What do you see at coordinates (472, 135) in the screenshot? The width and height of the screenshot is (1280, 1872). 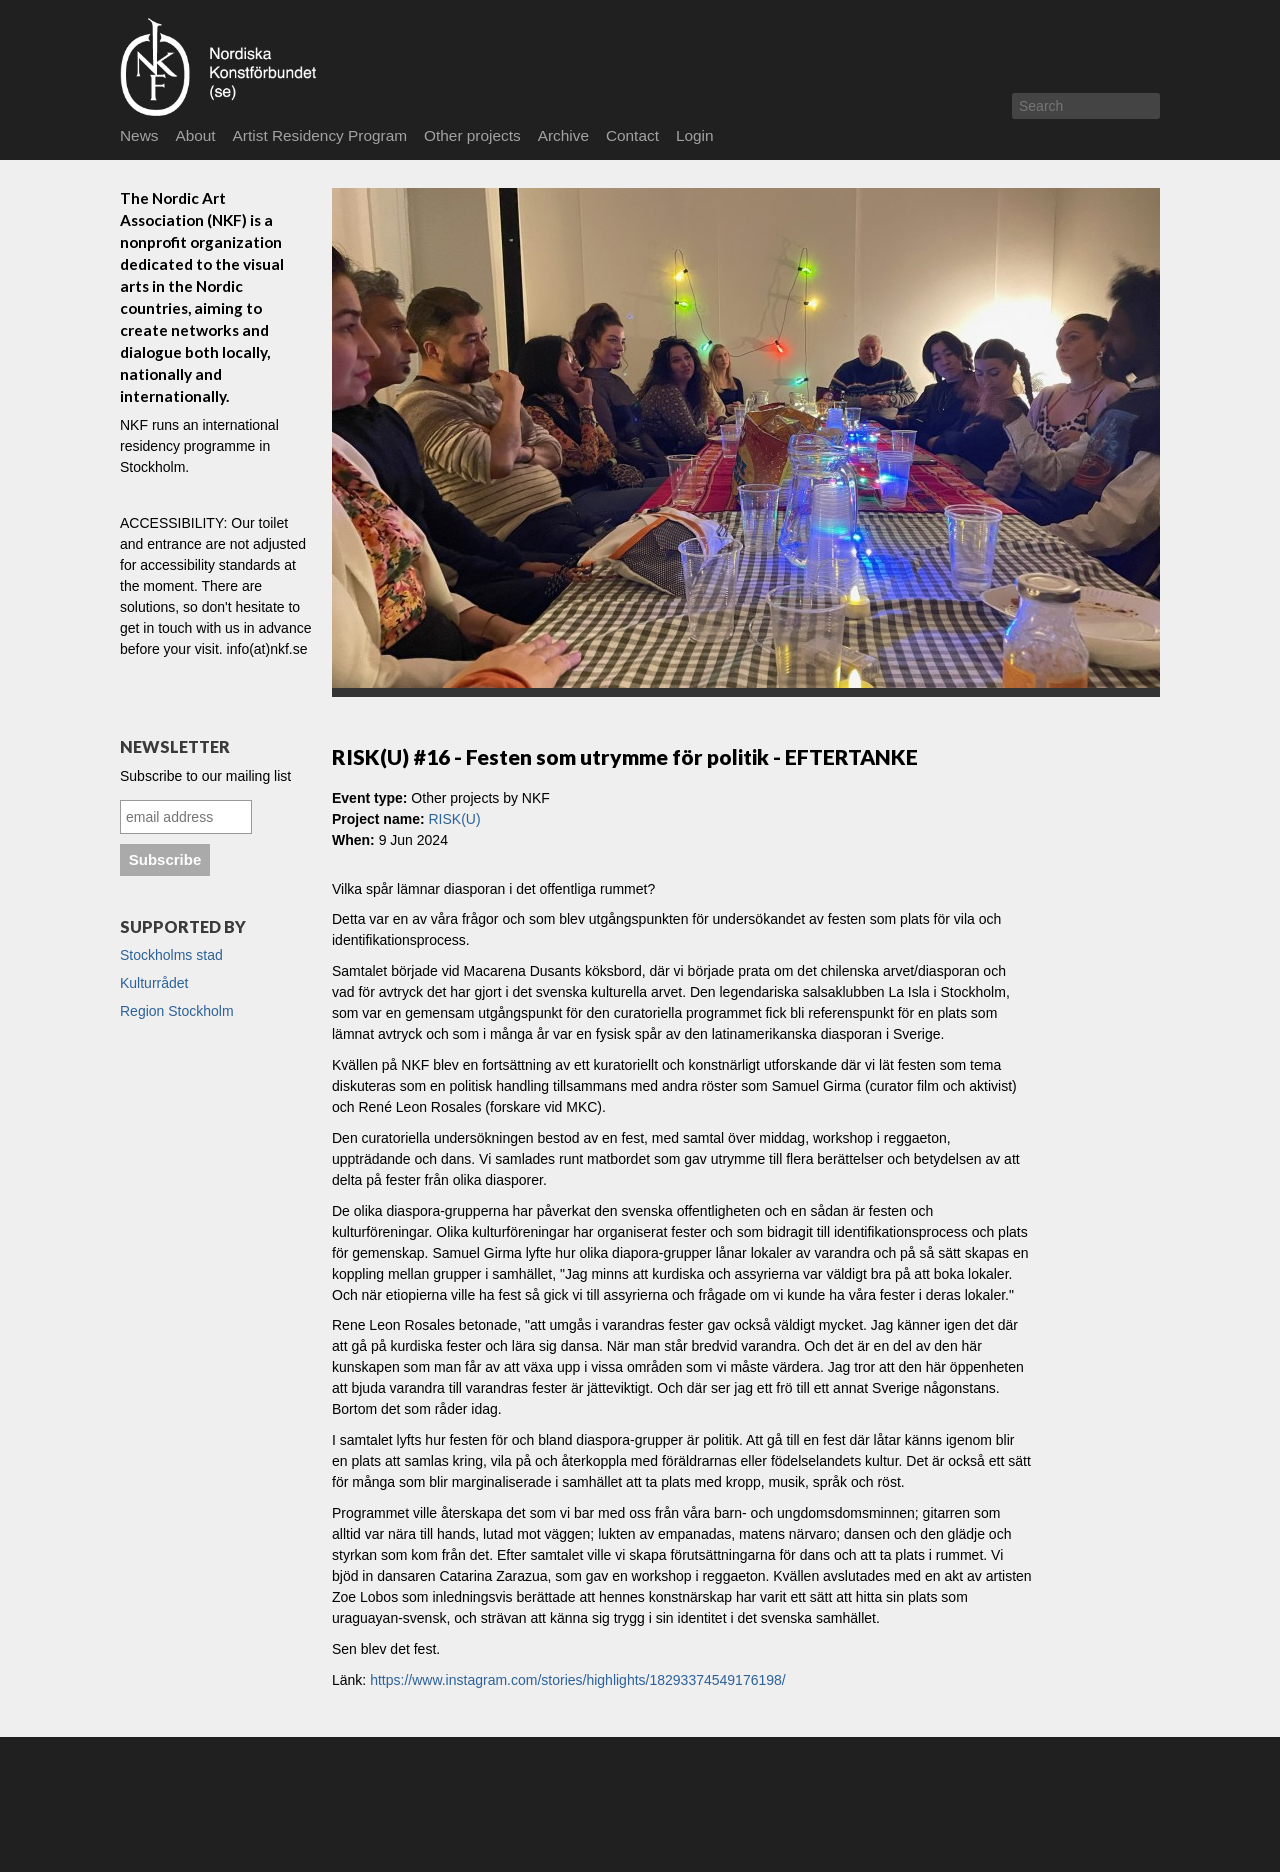 I see `Other projects` at bounding box center [472, 135].